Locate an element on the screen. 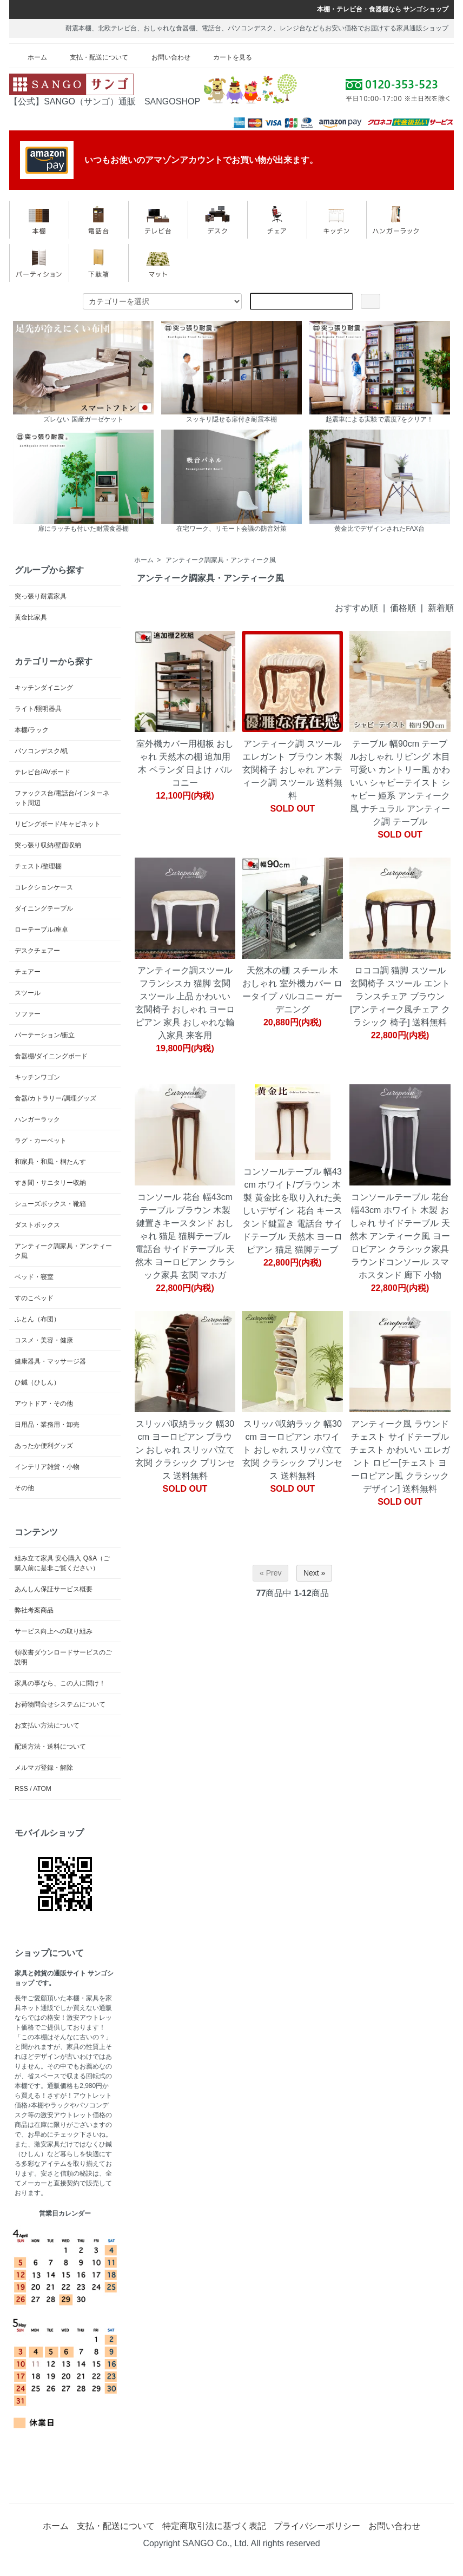 Image resolution: width=463 pixels, height=2576 pixels. 健康器具・マッサージ器 is located at coordinates (50, 1361).